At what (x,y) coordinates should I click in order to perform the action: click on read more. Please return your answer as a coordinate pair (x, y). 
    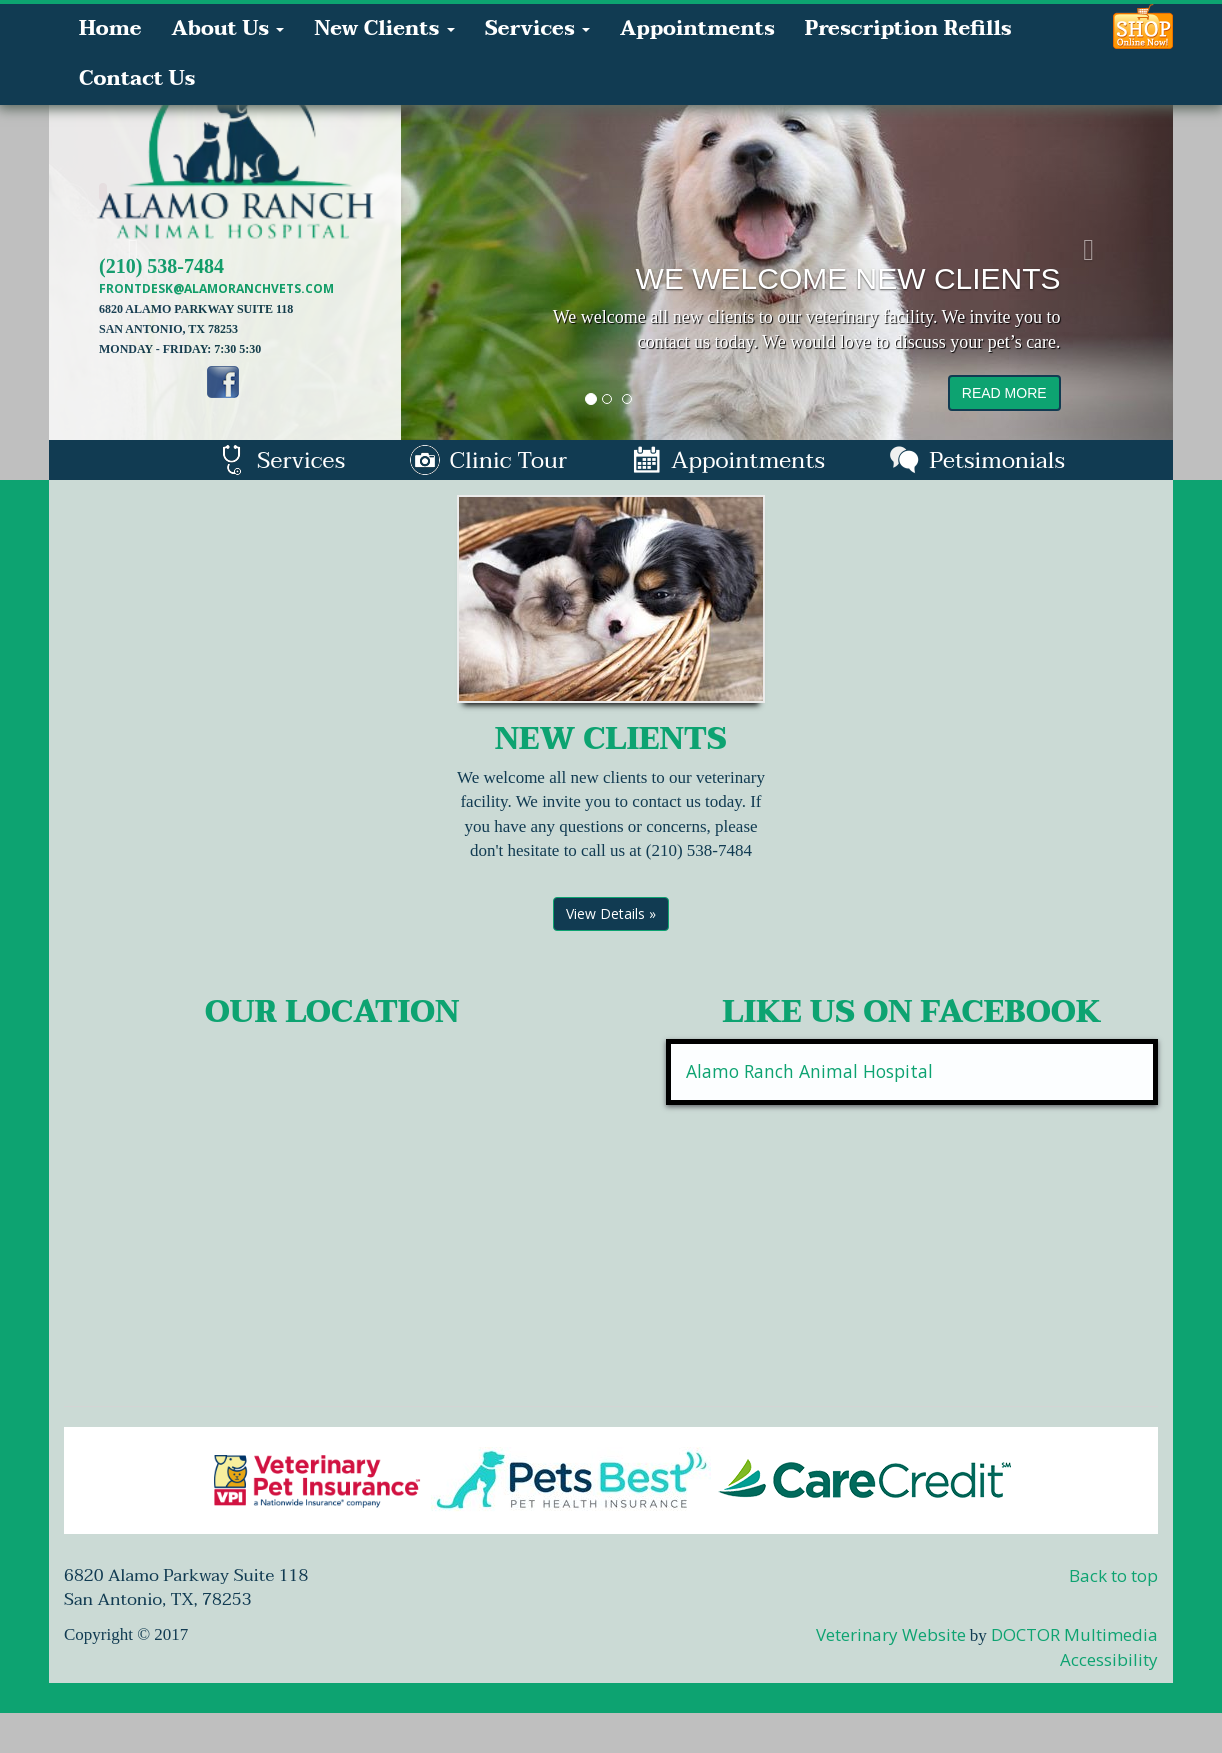
    Looking at the image, I should click on (1004, 393).